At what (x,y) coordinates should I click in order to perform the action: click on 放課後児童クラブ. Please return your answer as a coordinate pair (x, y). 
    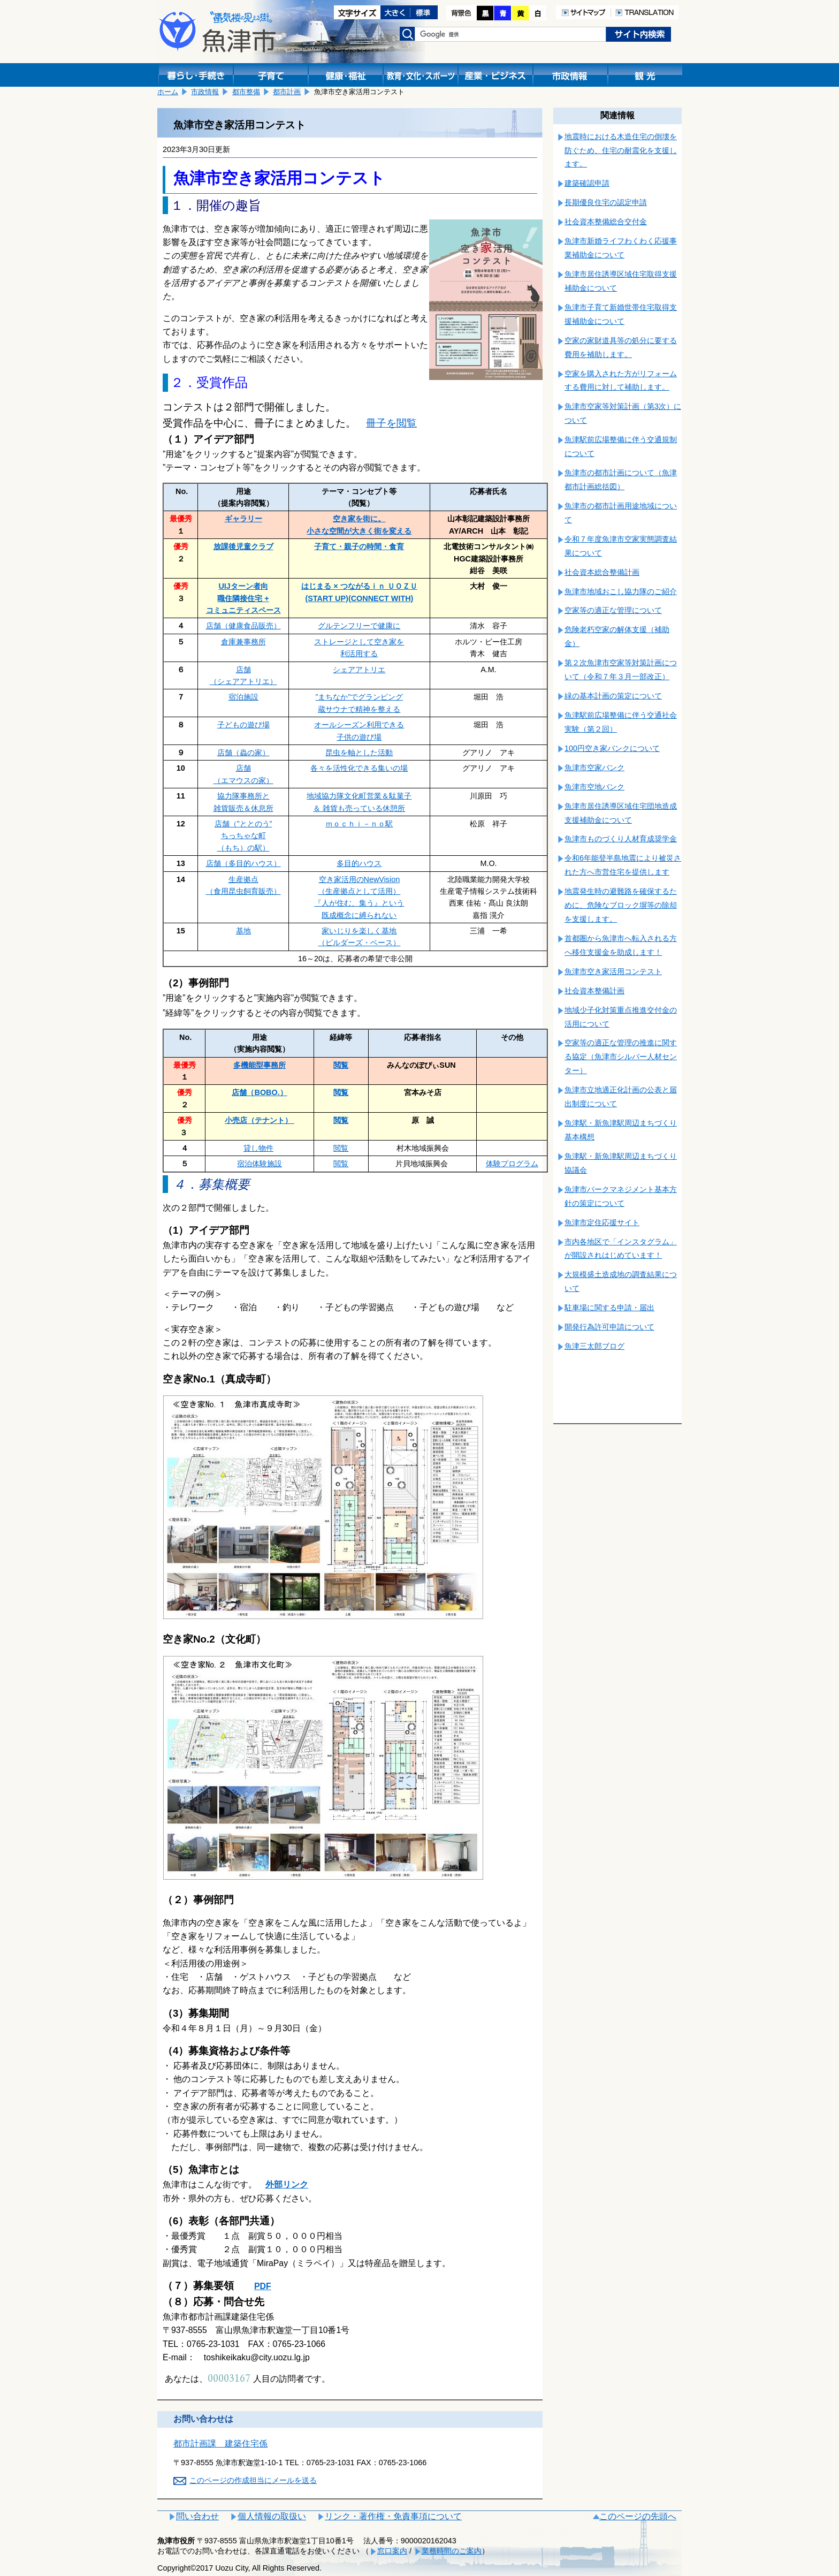
    Looking at the image, I should click on (243, 546).